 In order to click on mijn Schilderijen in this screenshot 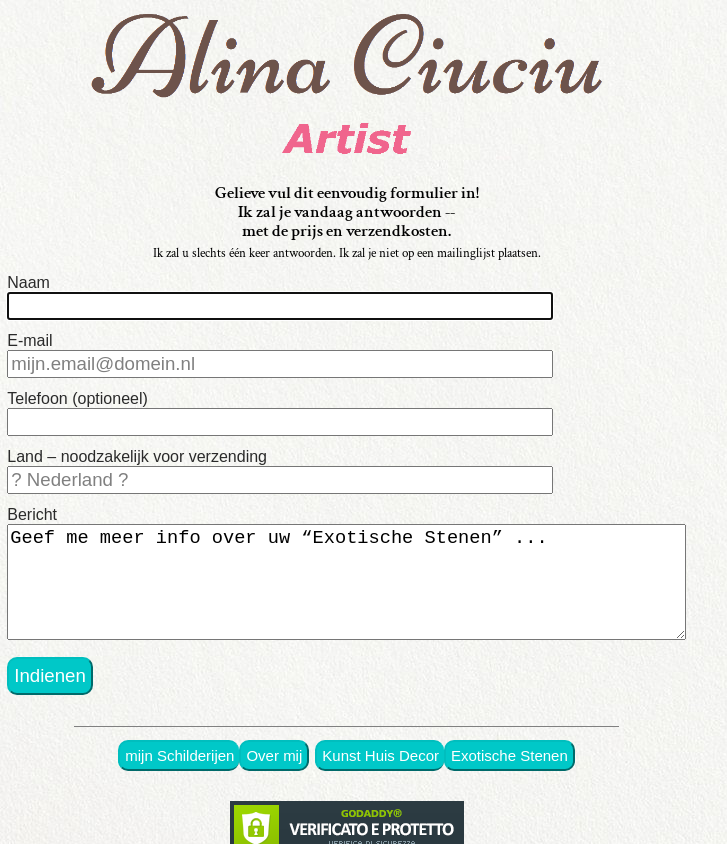, I will do `click(179, 770)`.